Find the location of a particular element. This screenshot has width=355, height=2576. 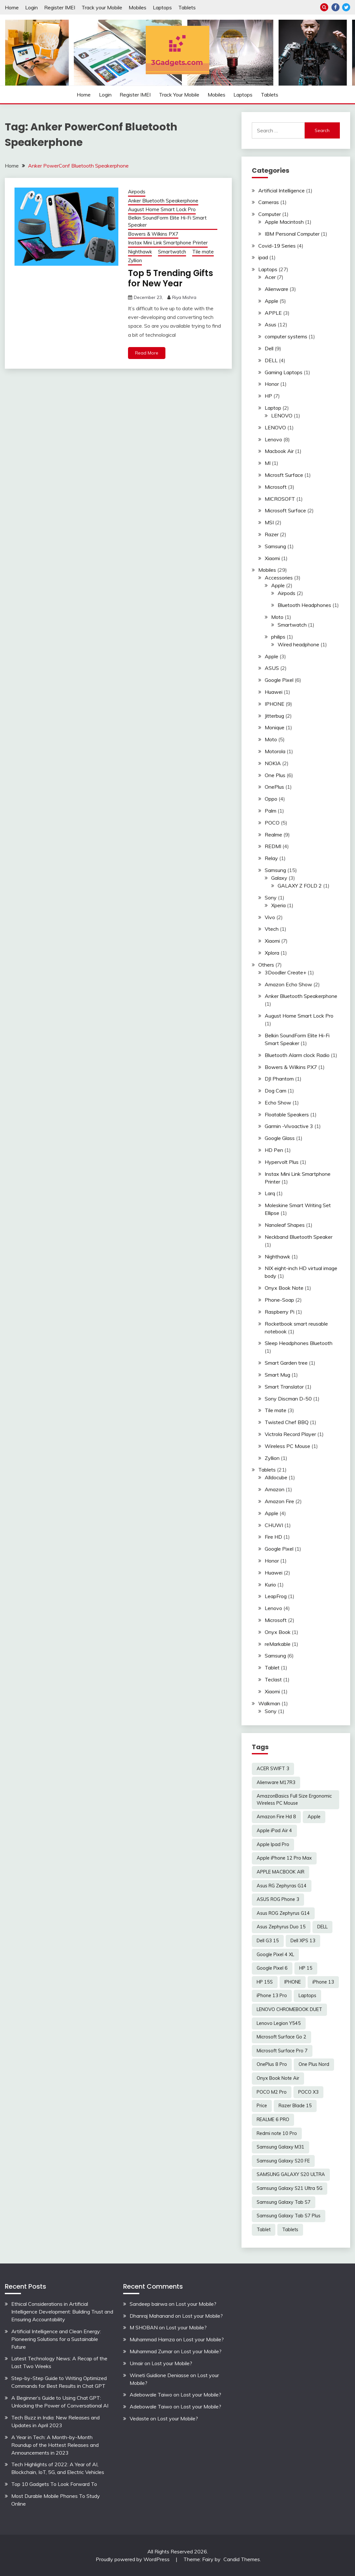

Smartwatch is located at coordinates (172, 252).